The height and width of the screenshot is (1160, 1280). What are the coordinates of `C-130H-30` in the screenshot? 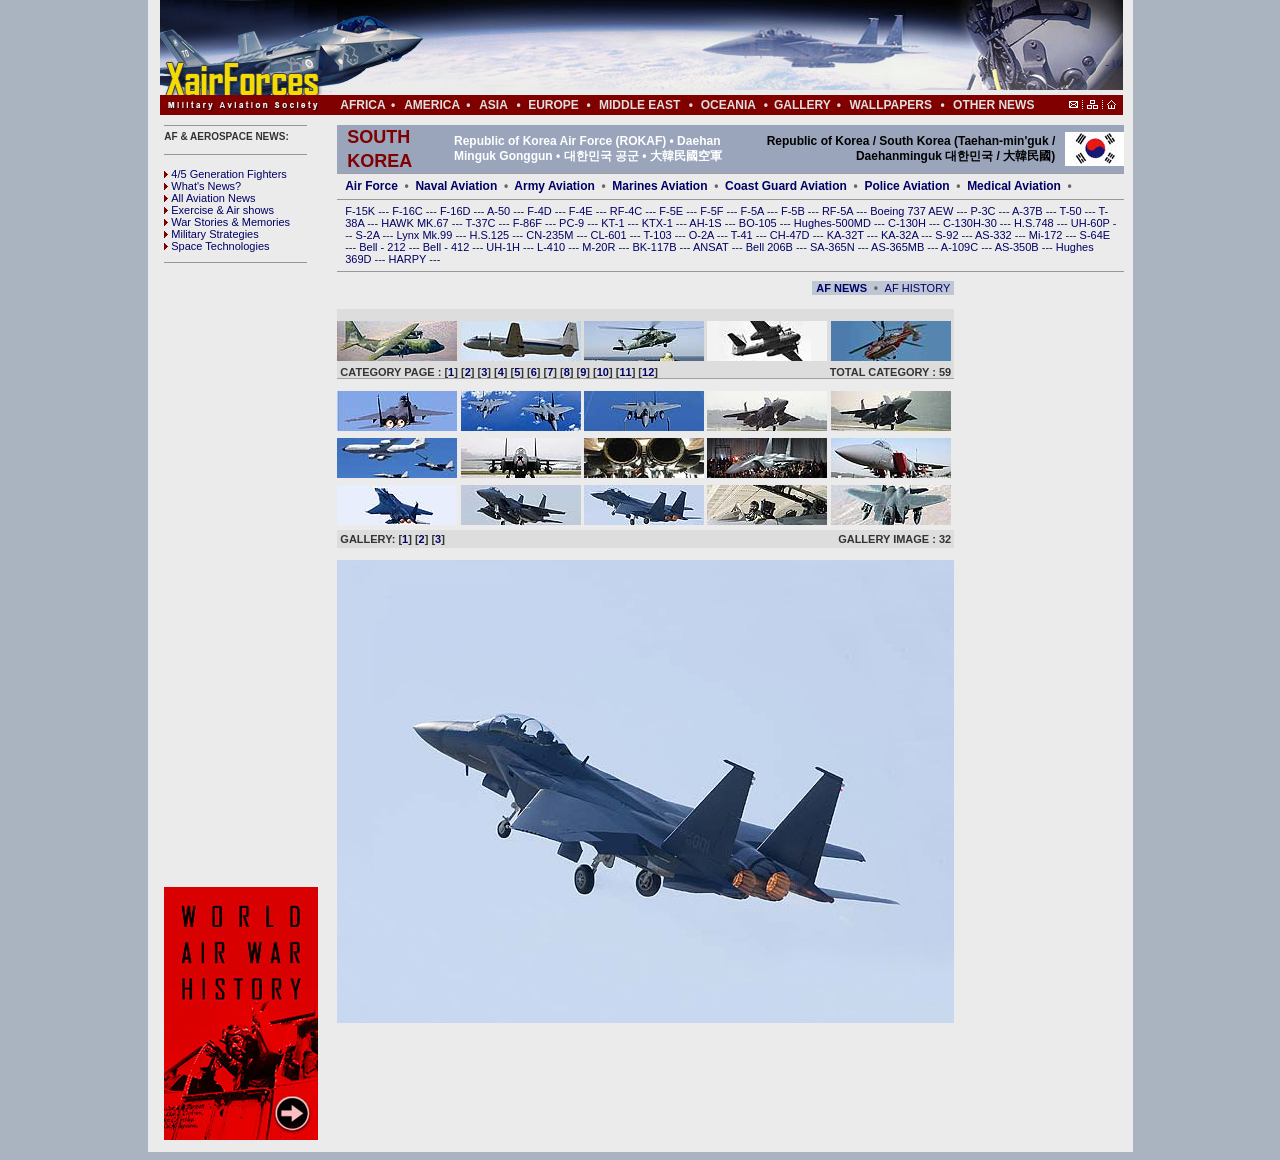 It's located at (971, 223).